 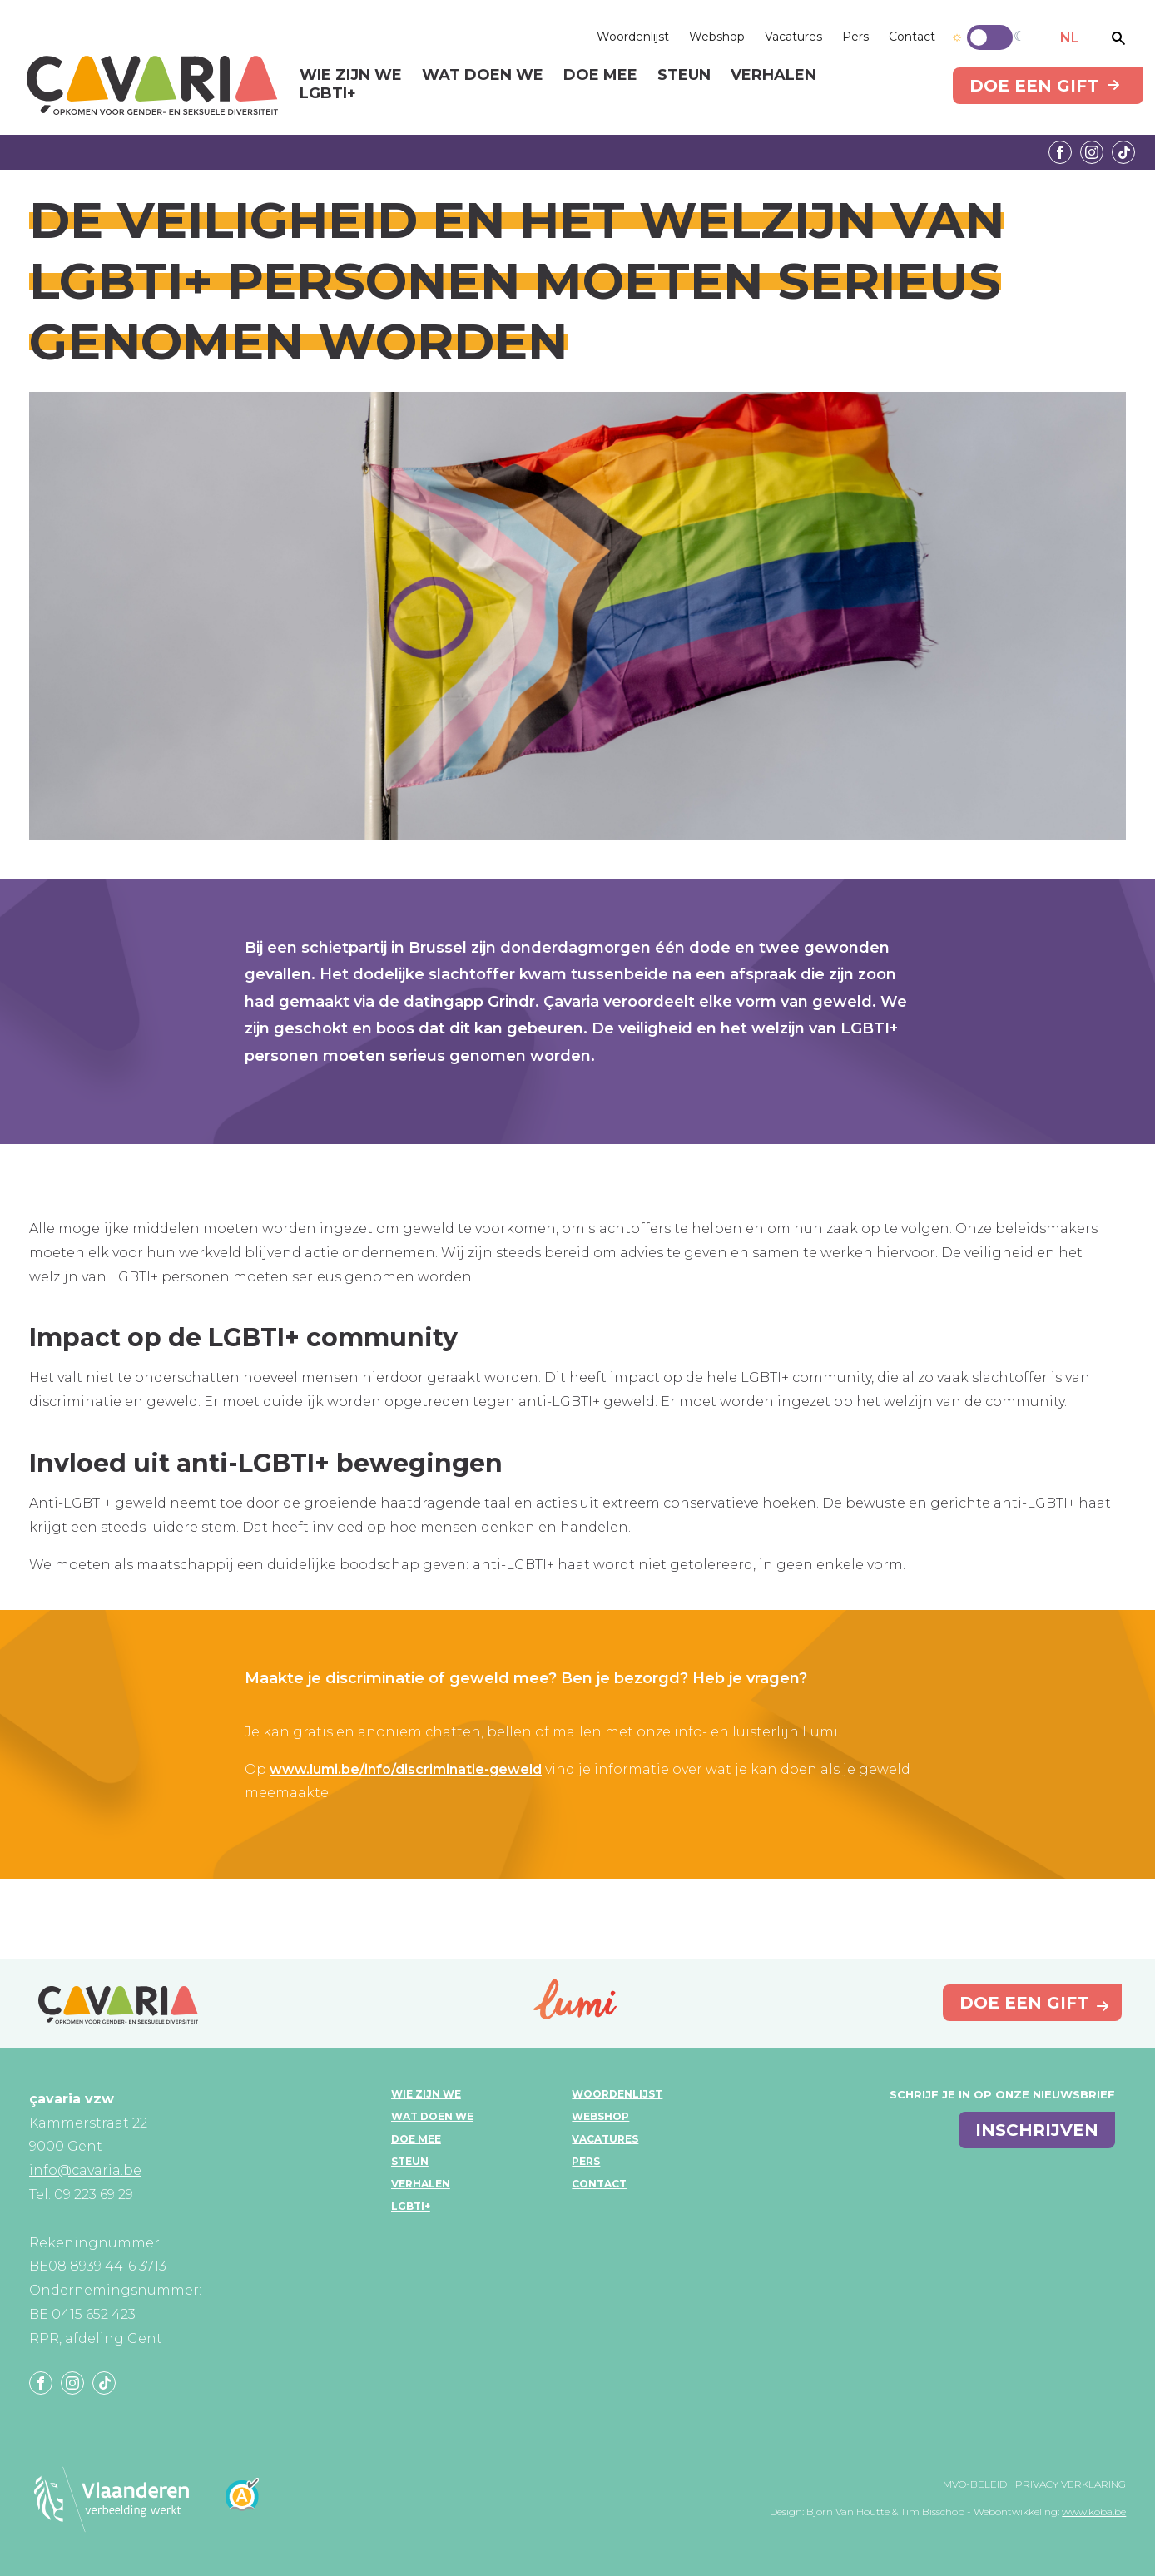 What do you see at coordinates (1036, 2130) in the screenshot?
I see `inschrijven` at bounding box center [1036, 2130].